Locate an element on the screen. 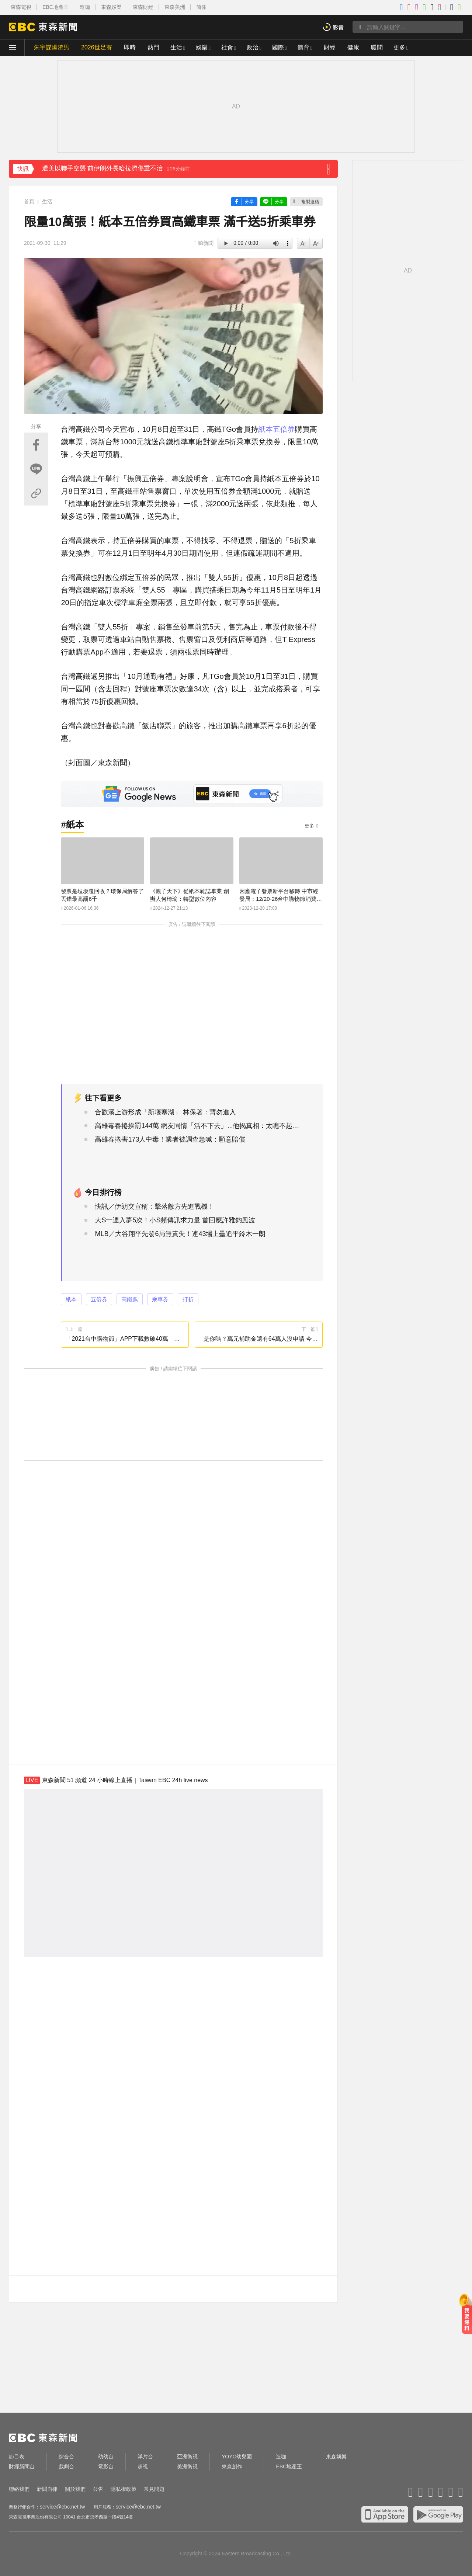 The image size is (472, 2576). 生活 is located at coordinates (176, 47).